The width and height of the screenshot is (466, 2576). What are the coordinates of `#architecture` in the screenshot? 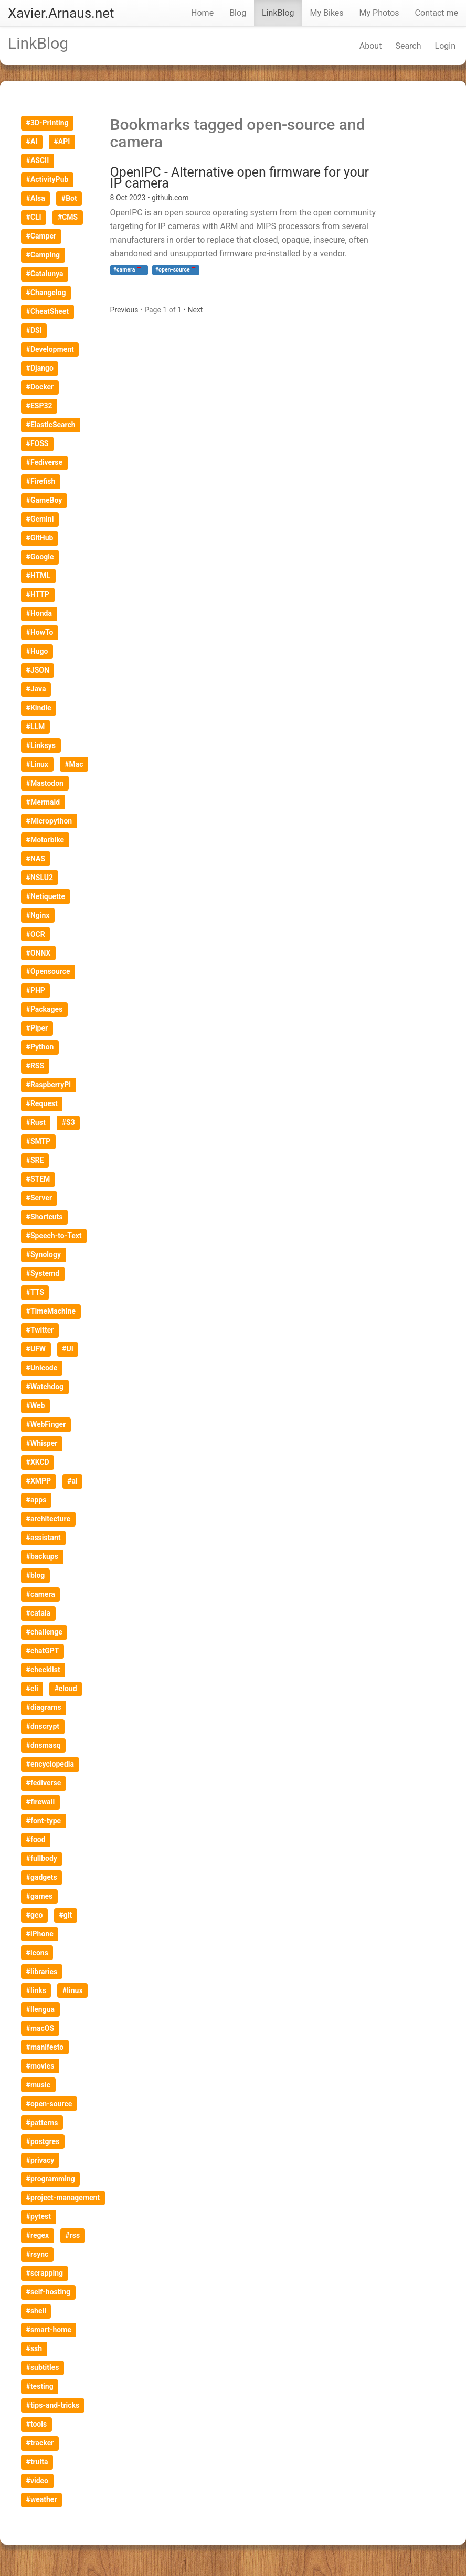 It's located at (48, 1518).